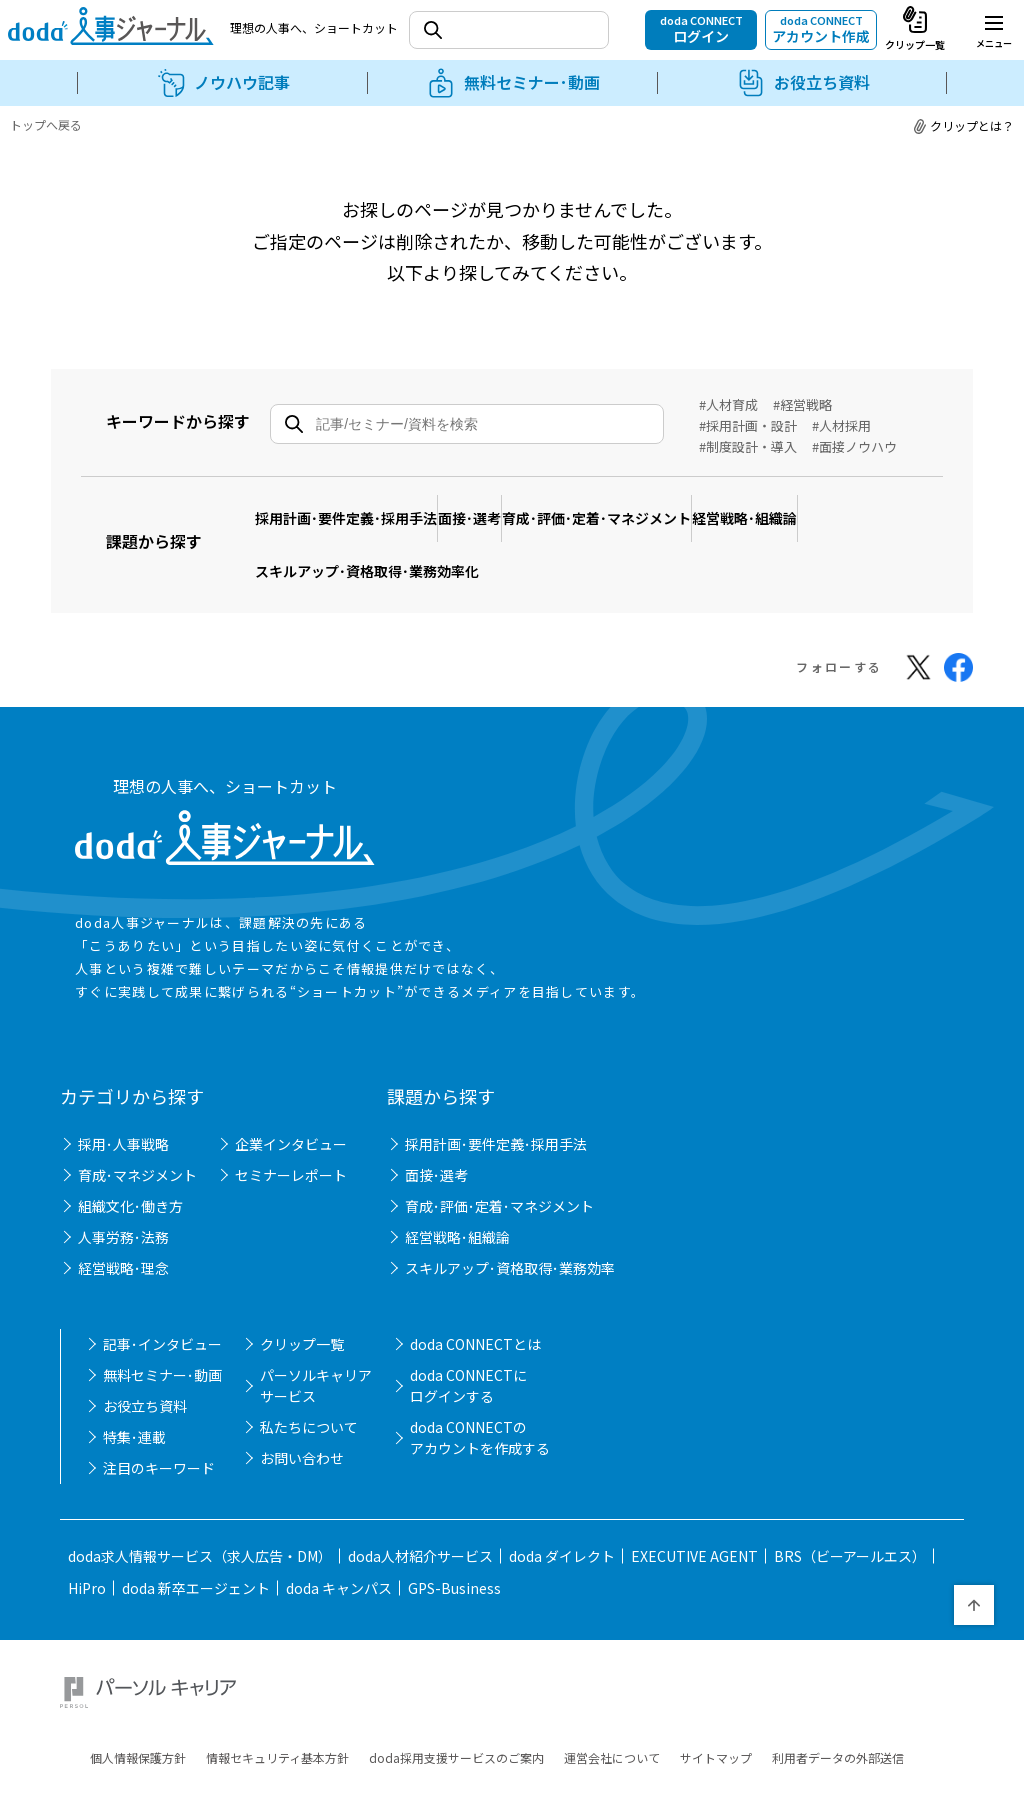  Describe the element at coordinates (510, 1224) in the screenshot. I see `スキルアップ･資格取得･業務効率` at that location.